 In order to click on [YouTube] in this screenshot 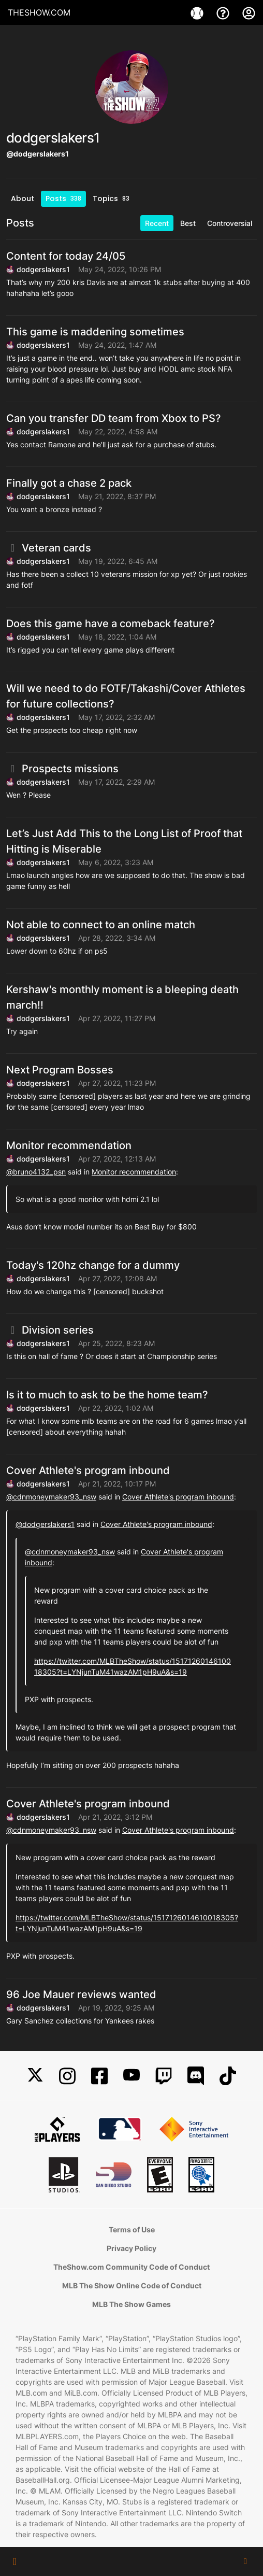, I will do `click(131, 2076)`.